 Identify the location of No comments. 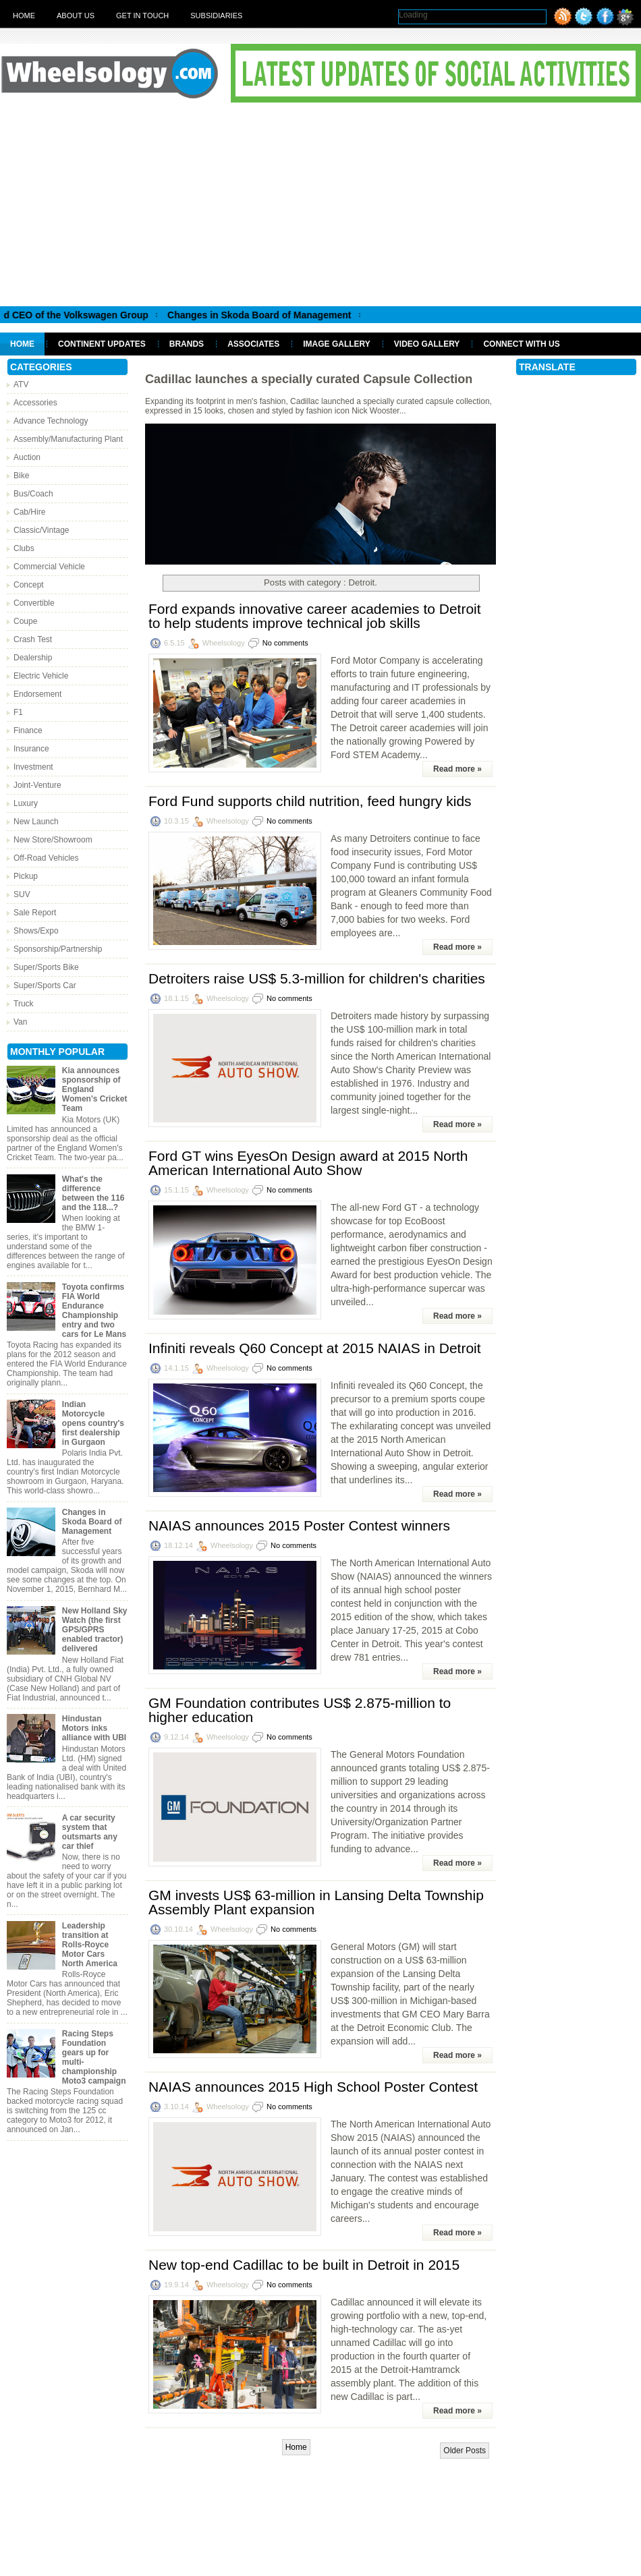
(285, 643).